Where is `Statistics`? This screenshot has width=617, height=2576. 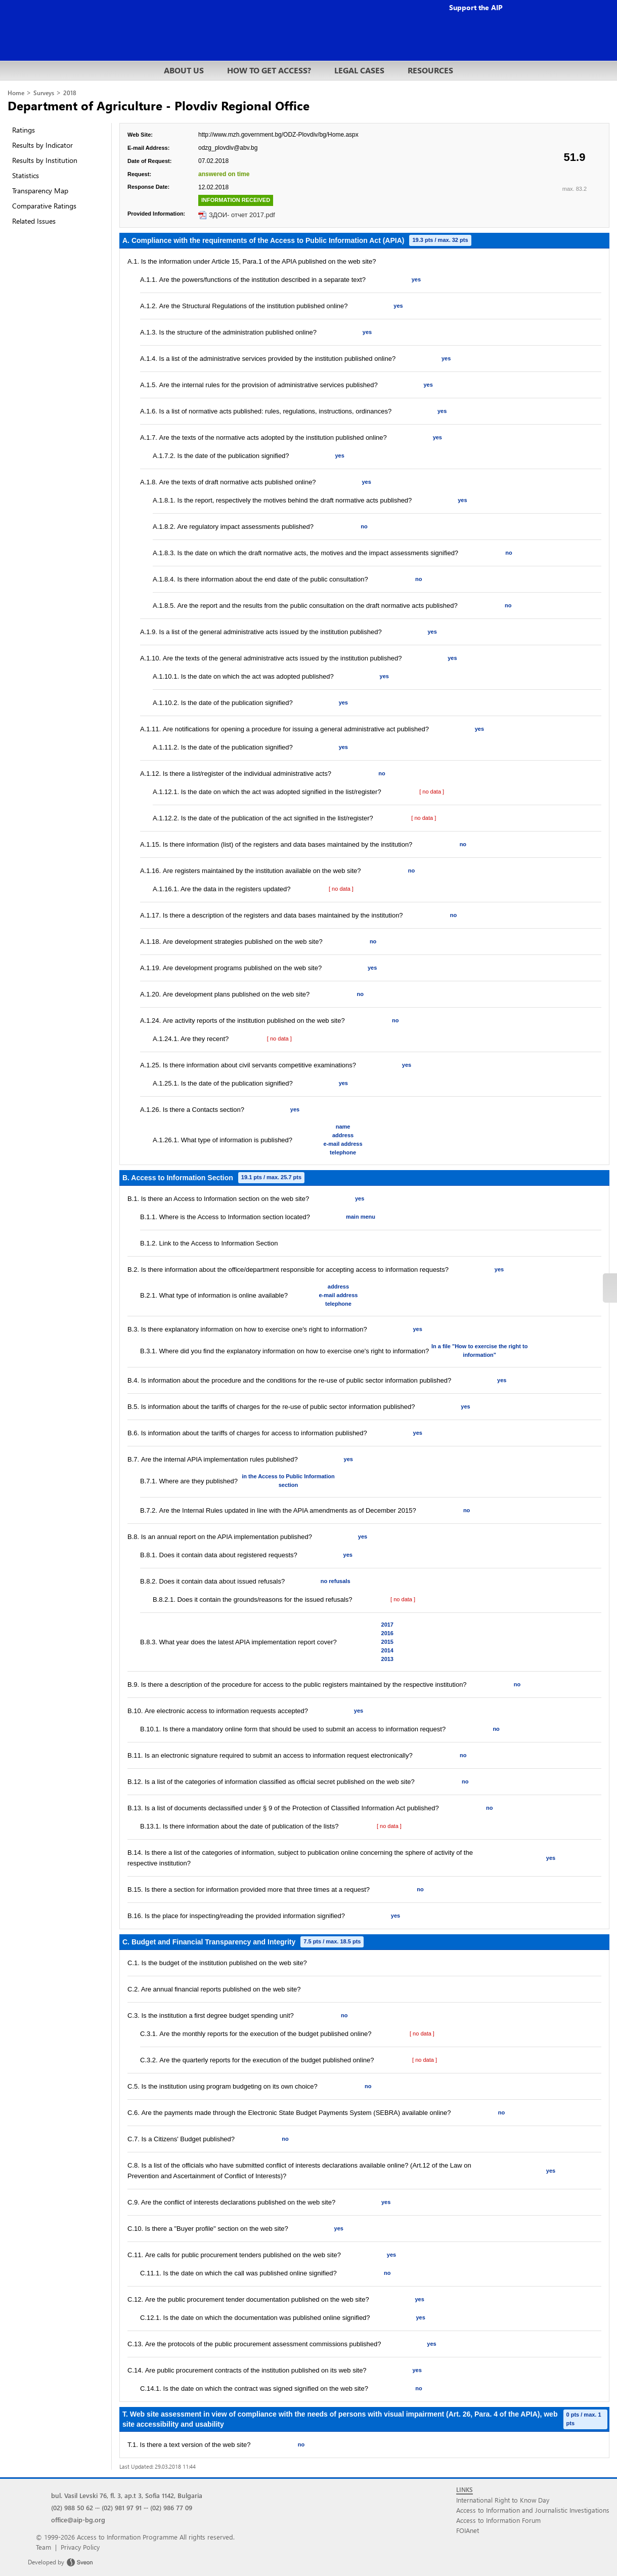
Statistics is located at coordinates (25, 175).